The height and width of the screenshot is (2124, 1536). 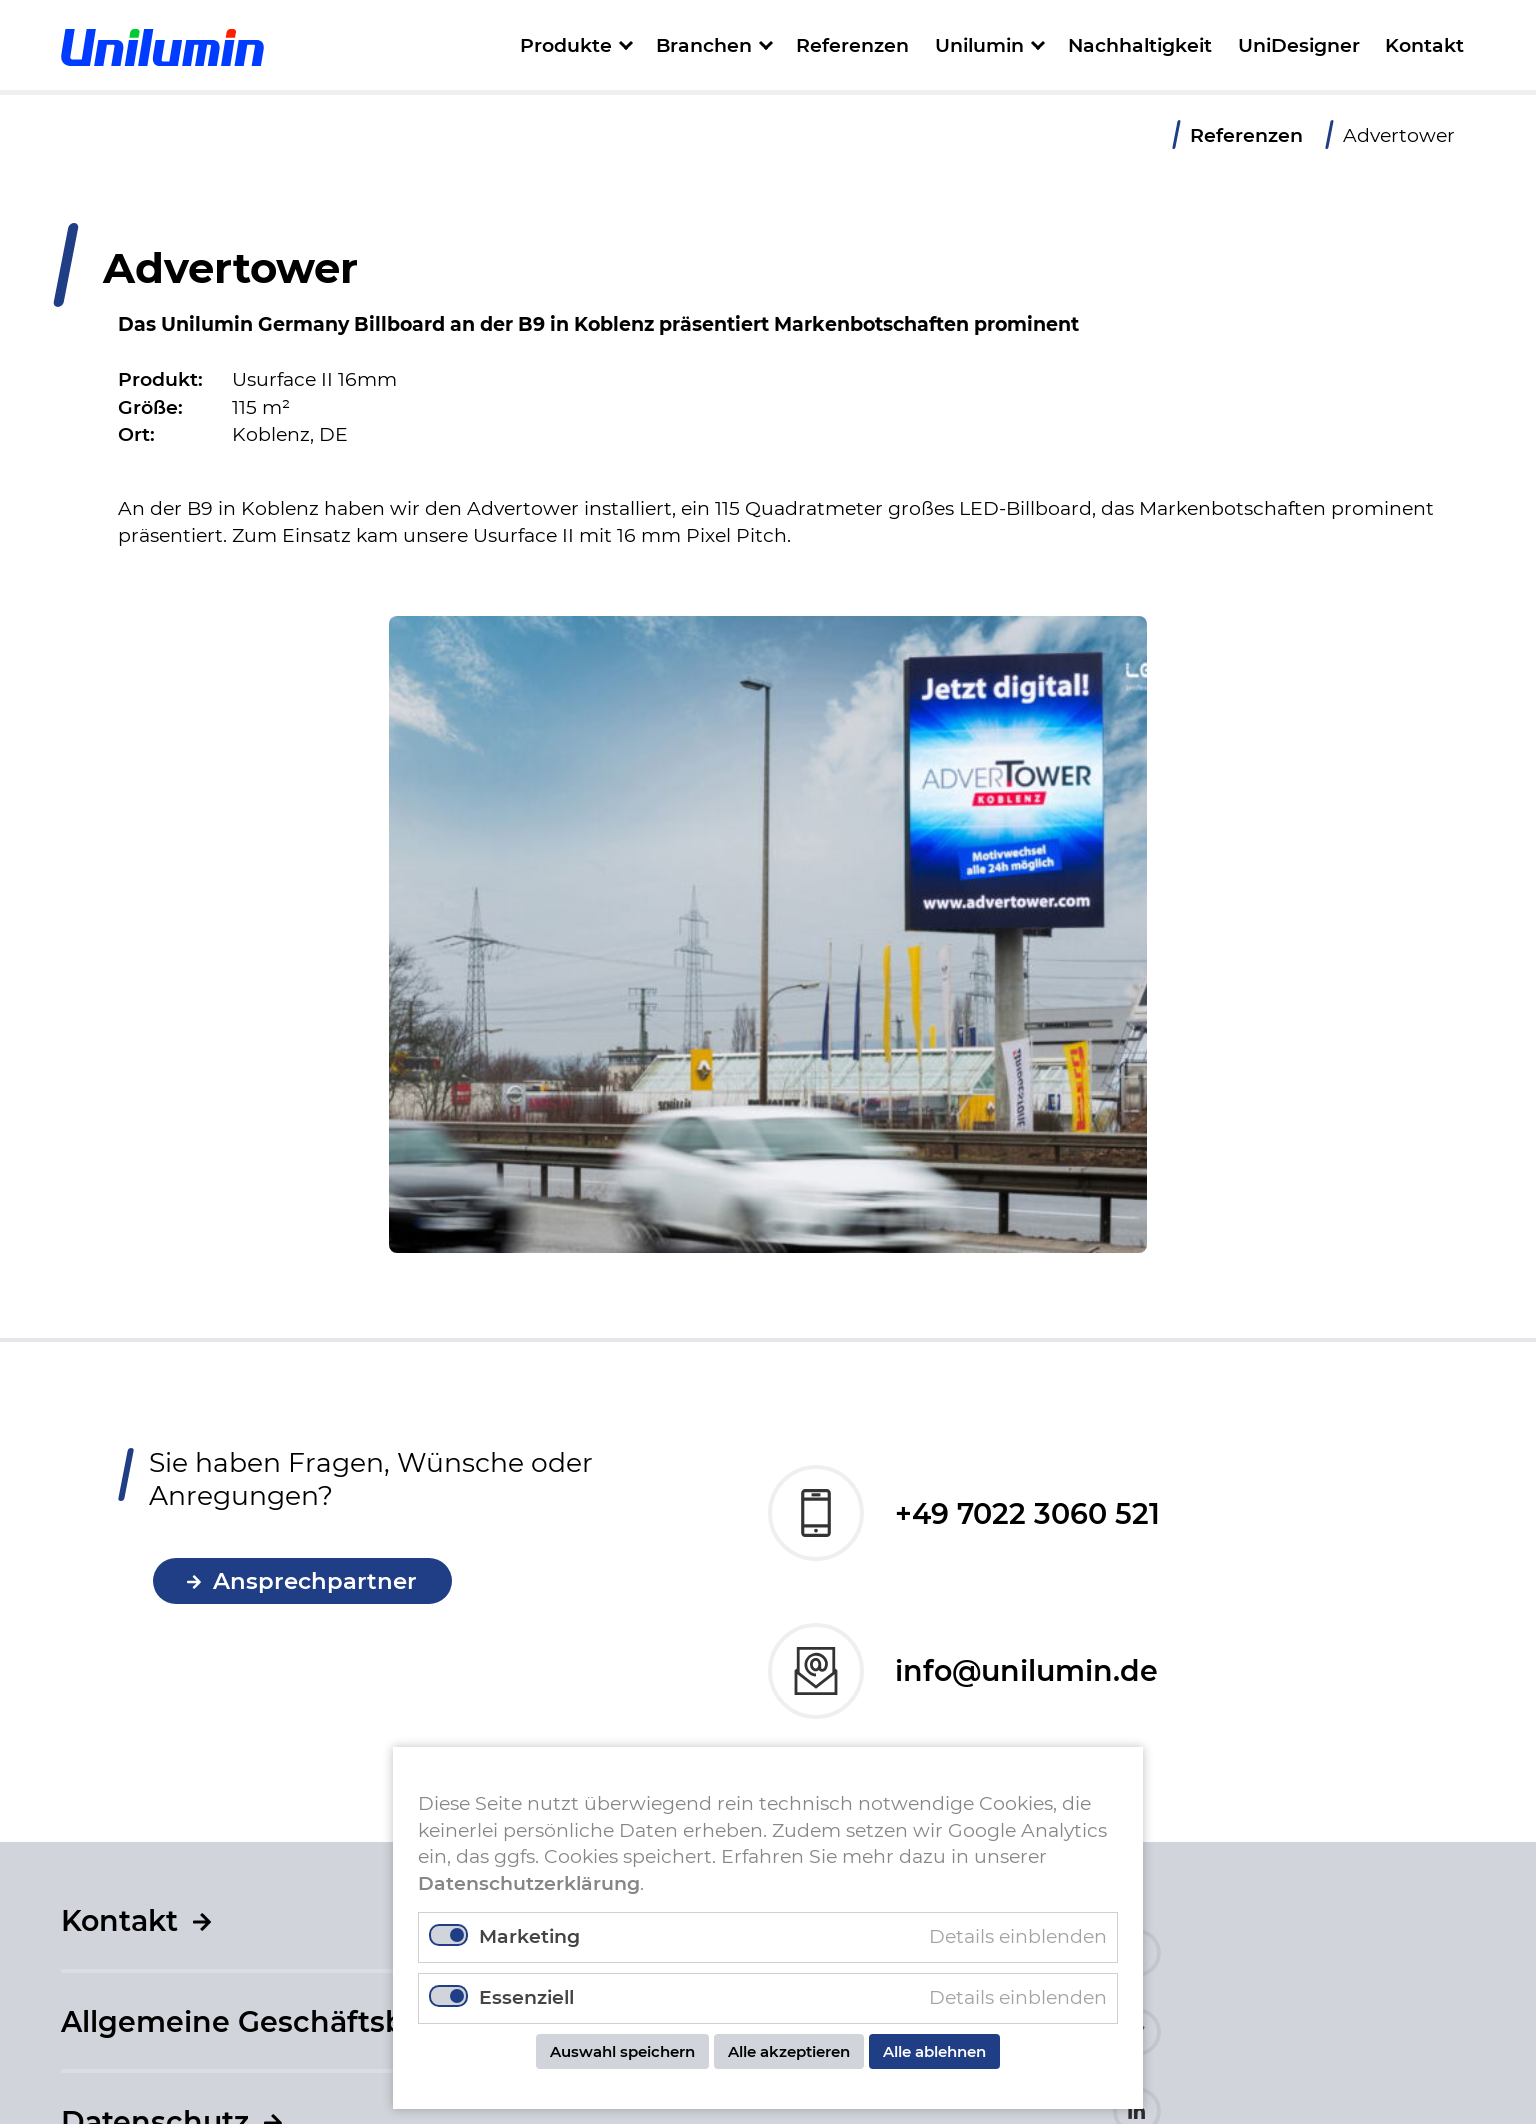 What do you see at coordinates (979, 45) in the screenshot?
I see `Unilumin` at bounding box center [979, 45].